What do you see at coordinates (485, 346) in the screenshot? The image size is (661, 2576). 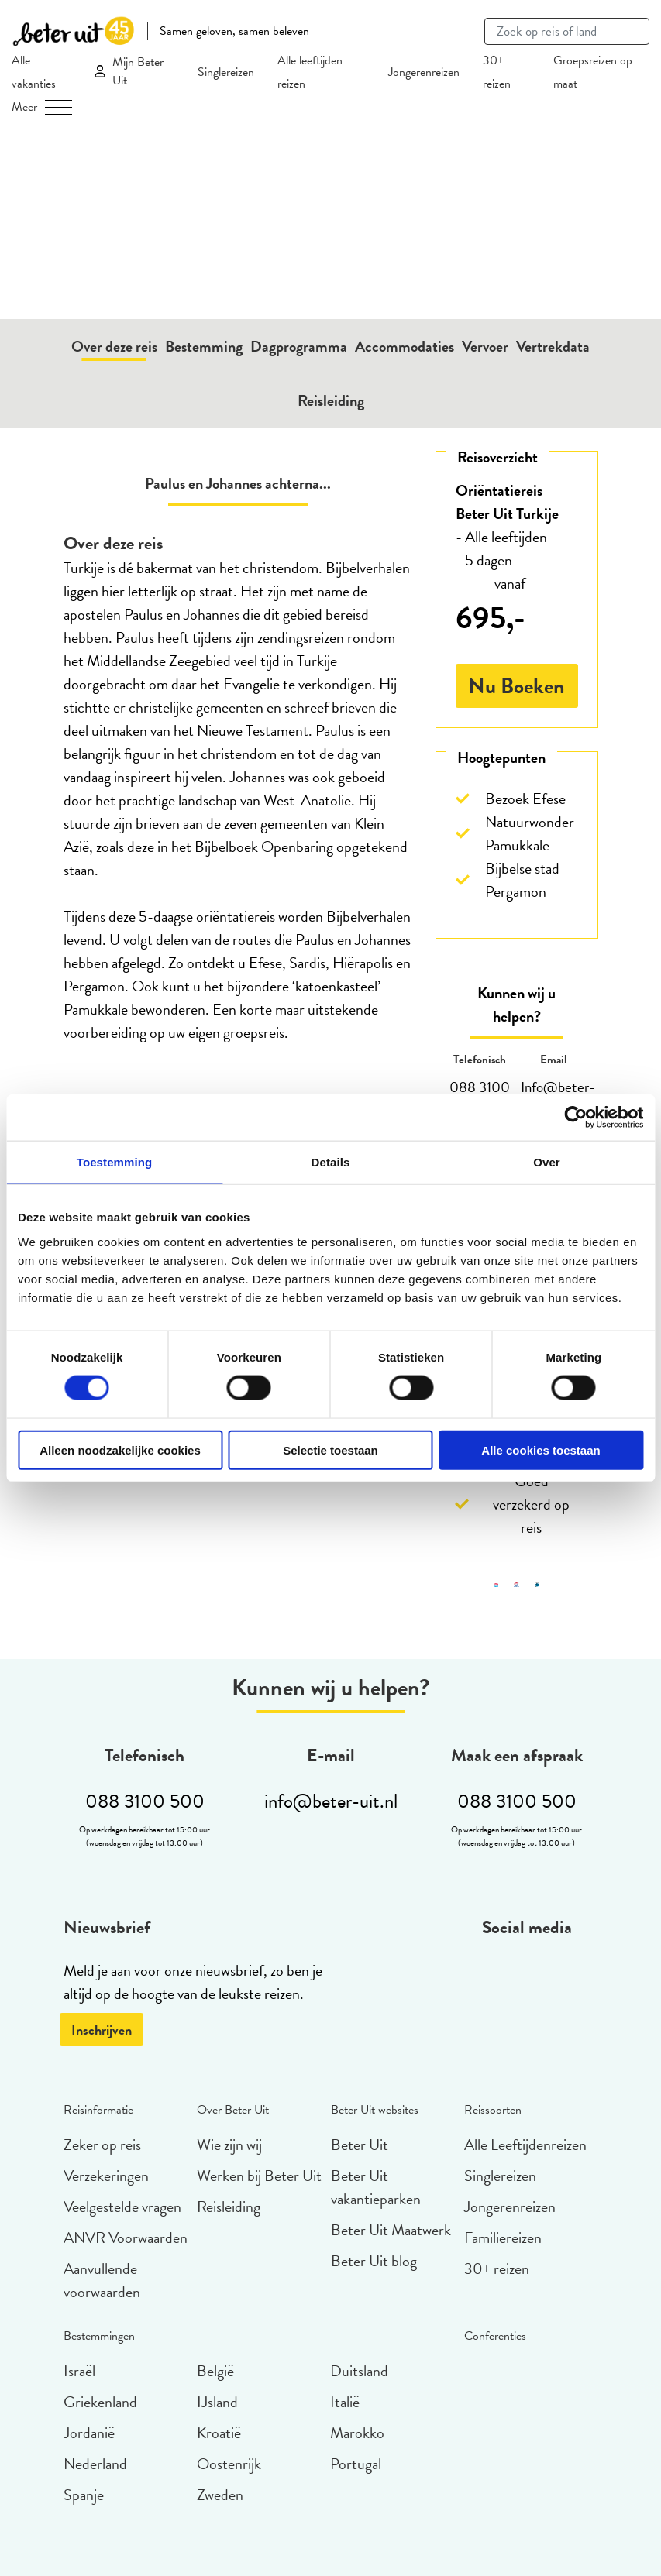 I see `Vervoer` at bounding box center [485, 346].